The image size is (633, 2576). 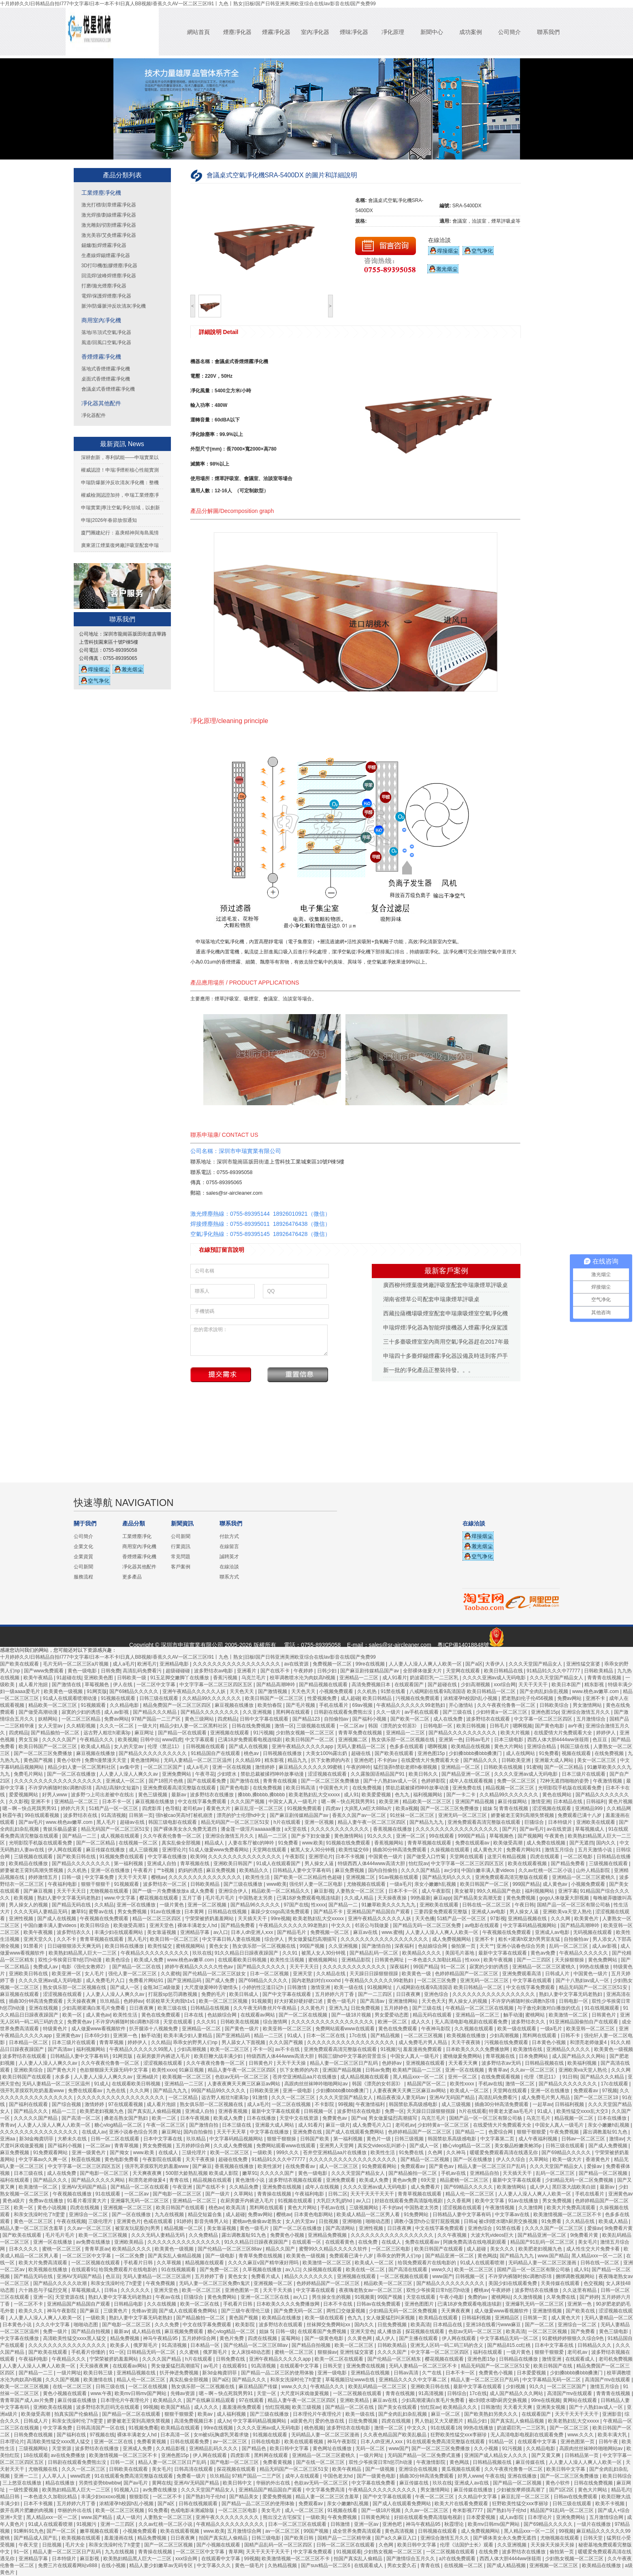 I want to click on 男欢女爱久石, so click(x=402, y=2565).